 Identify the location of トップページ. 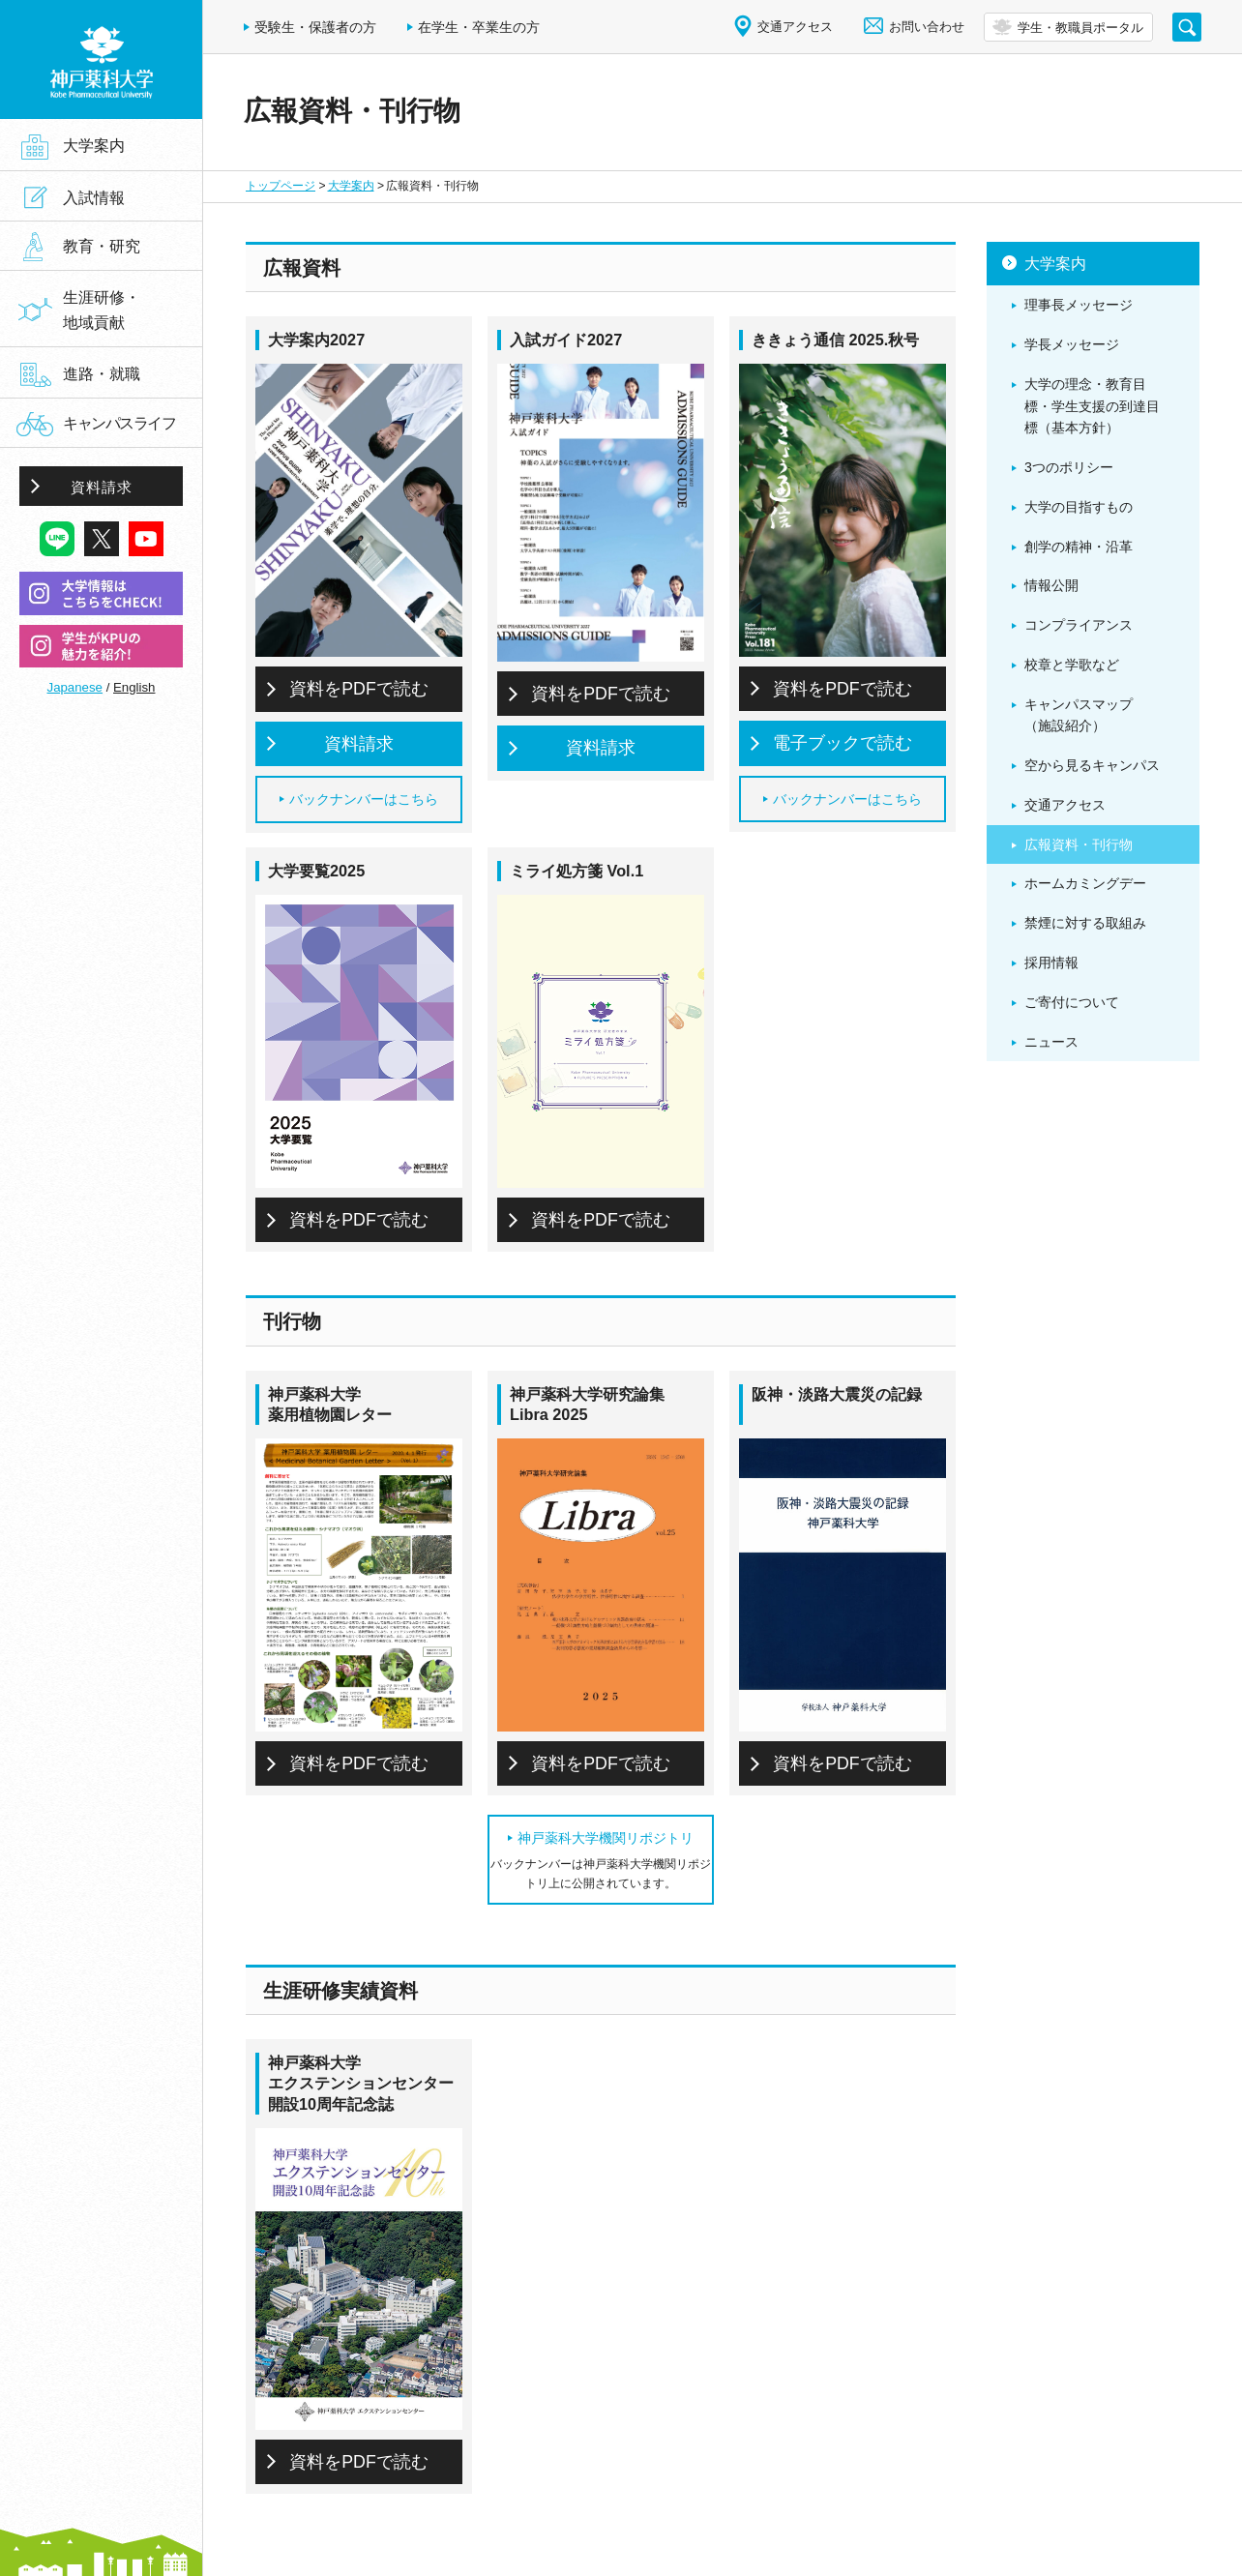
(280, 185).